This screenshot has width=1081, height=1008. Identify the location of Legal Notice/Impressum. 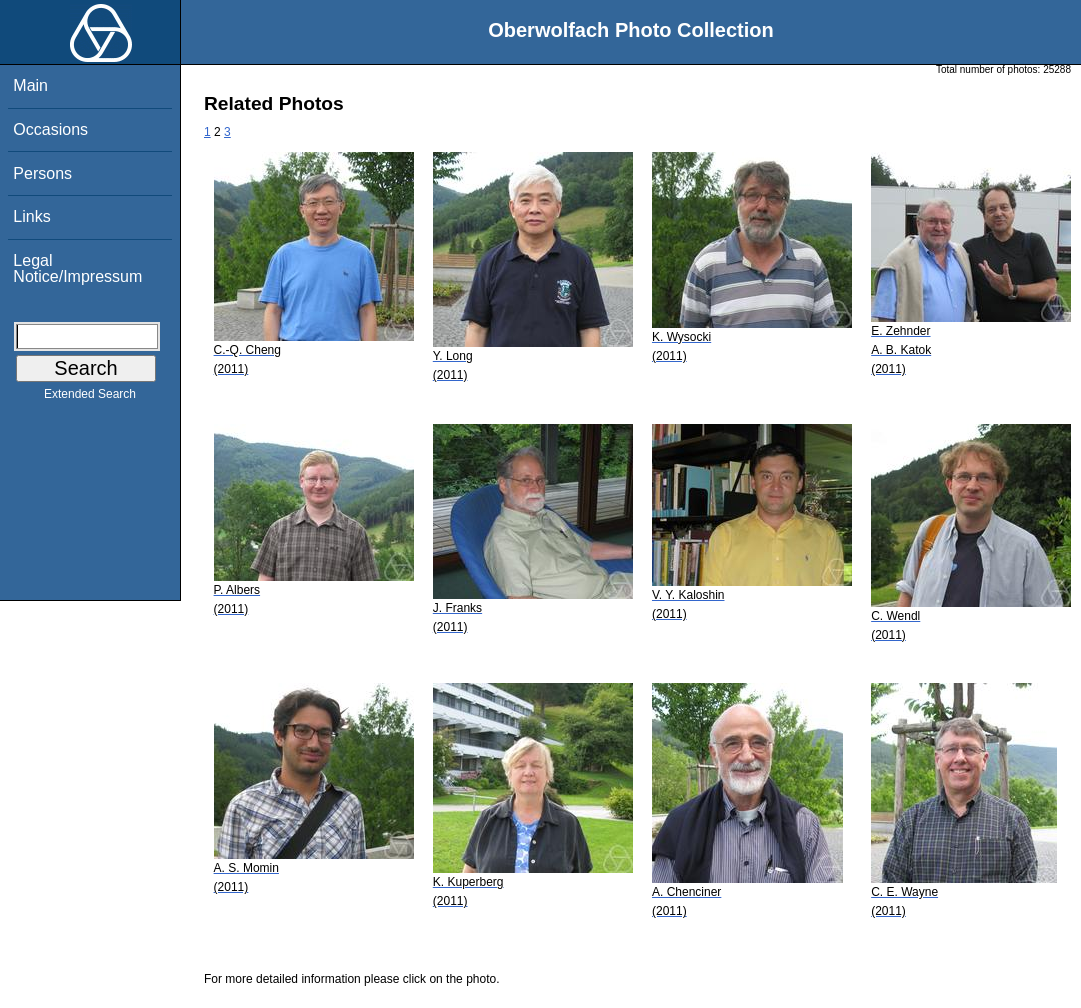
(77, 268).